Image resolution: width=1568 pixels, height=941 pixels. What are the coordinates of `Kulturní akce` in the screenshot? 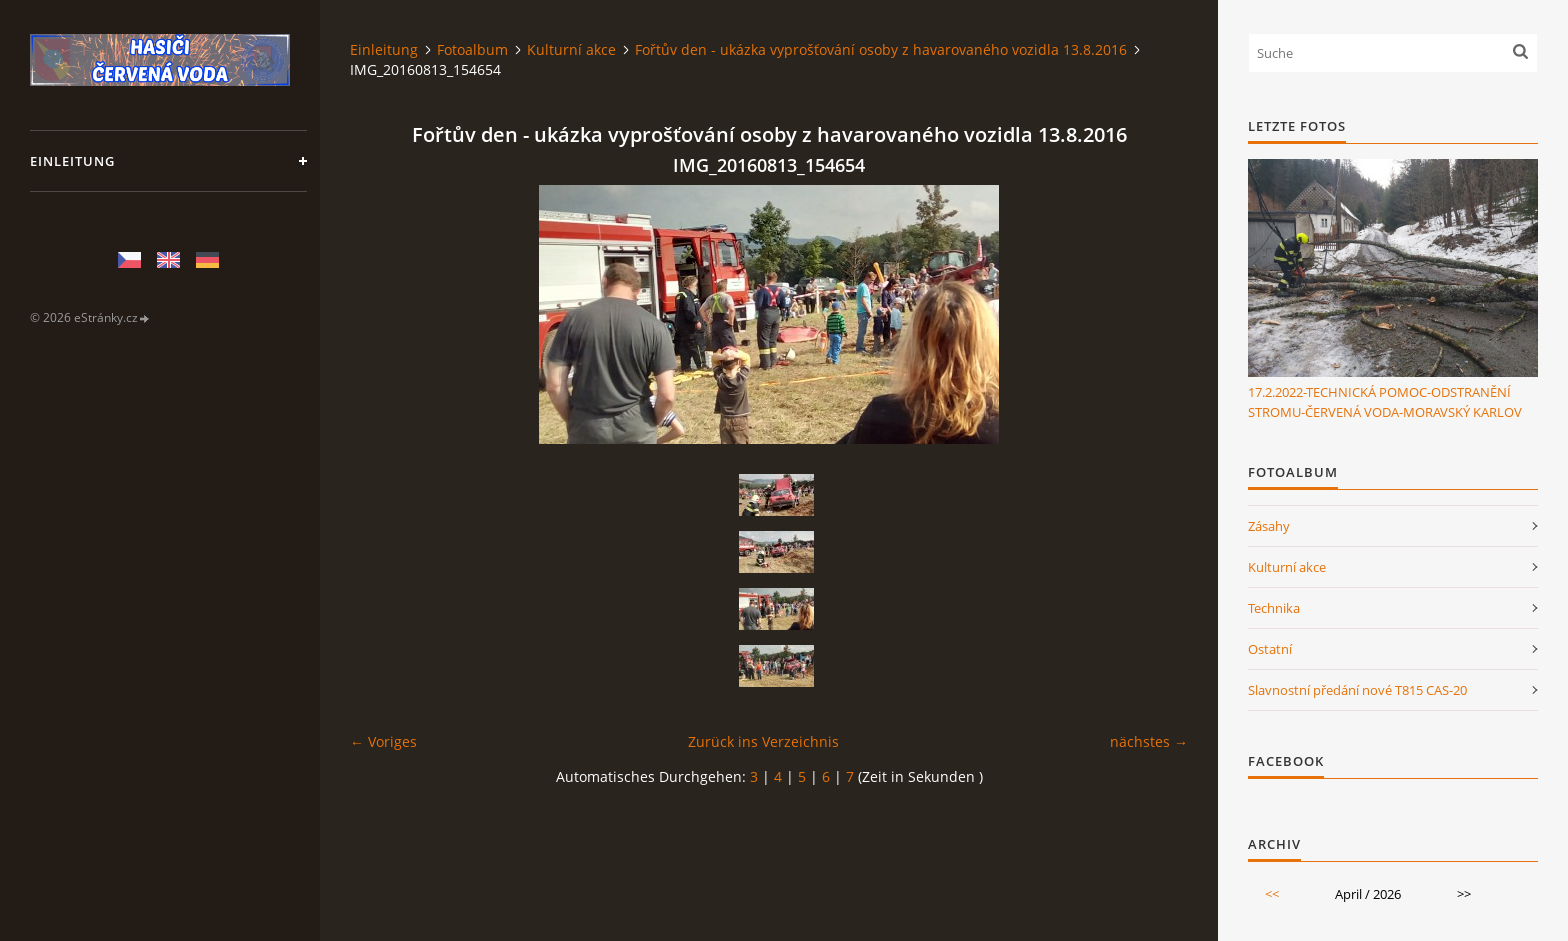 It's located at (571, 49).